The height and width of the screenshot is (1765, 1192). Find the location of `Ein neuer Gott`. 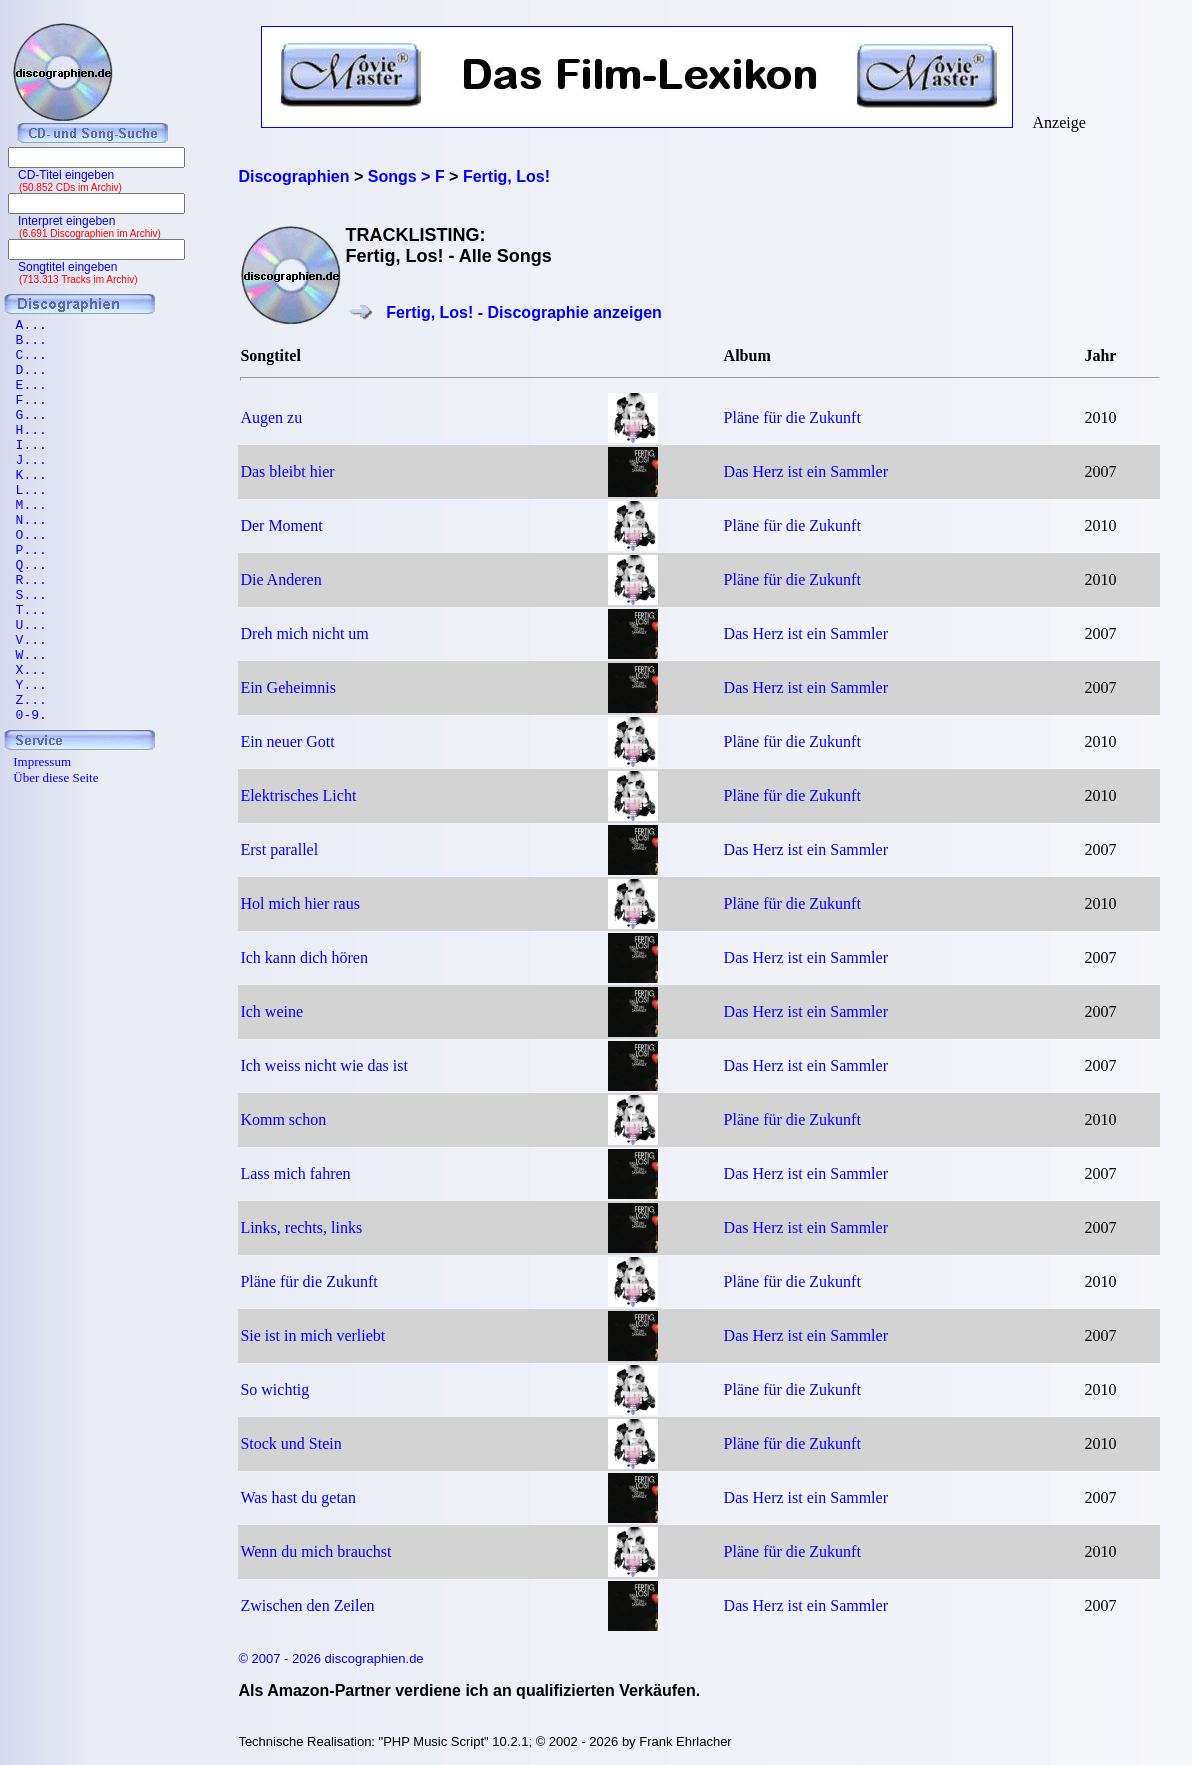

Ein neuer Gott is located at coordinates (287, 741).